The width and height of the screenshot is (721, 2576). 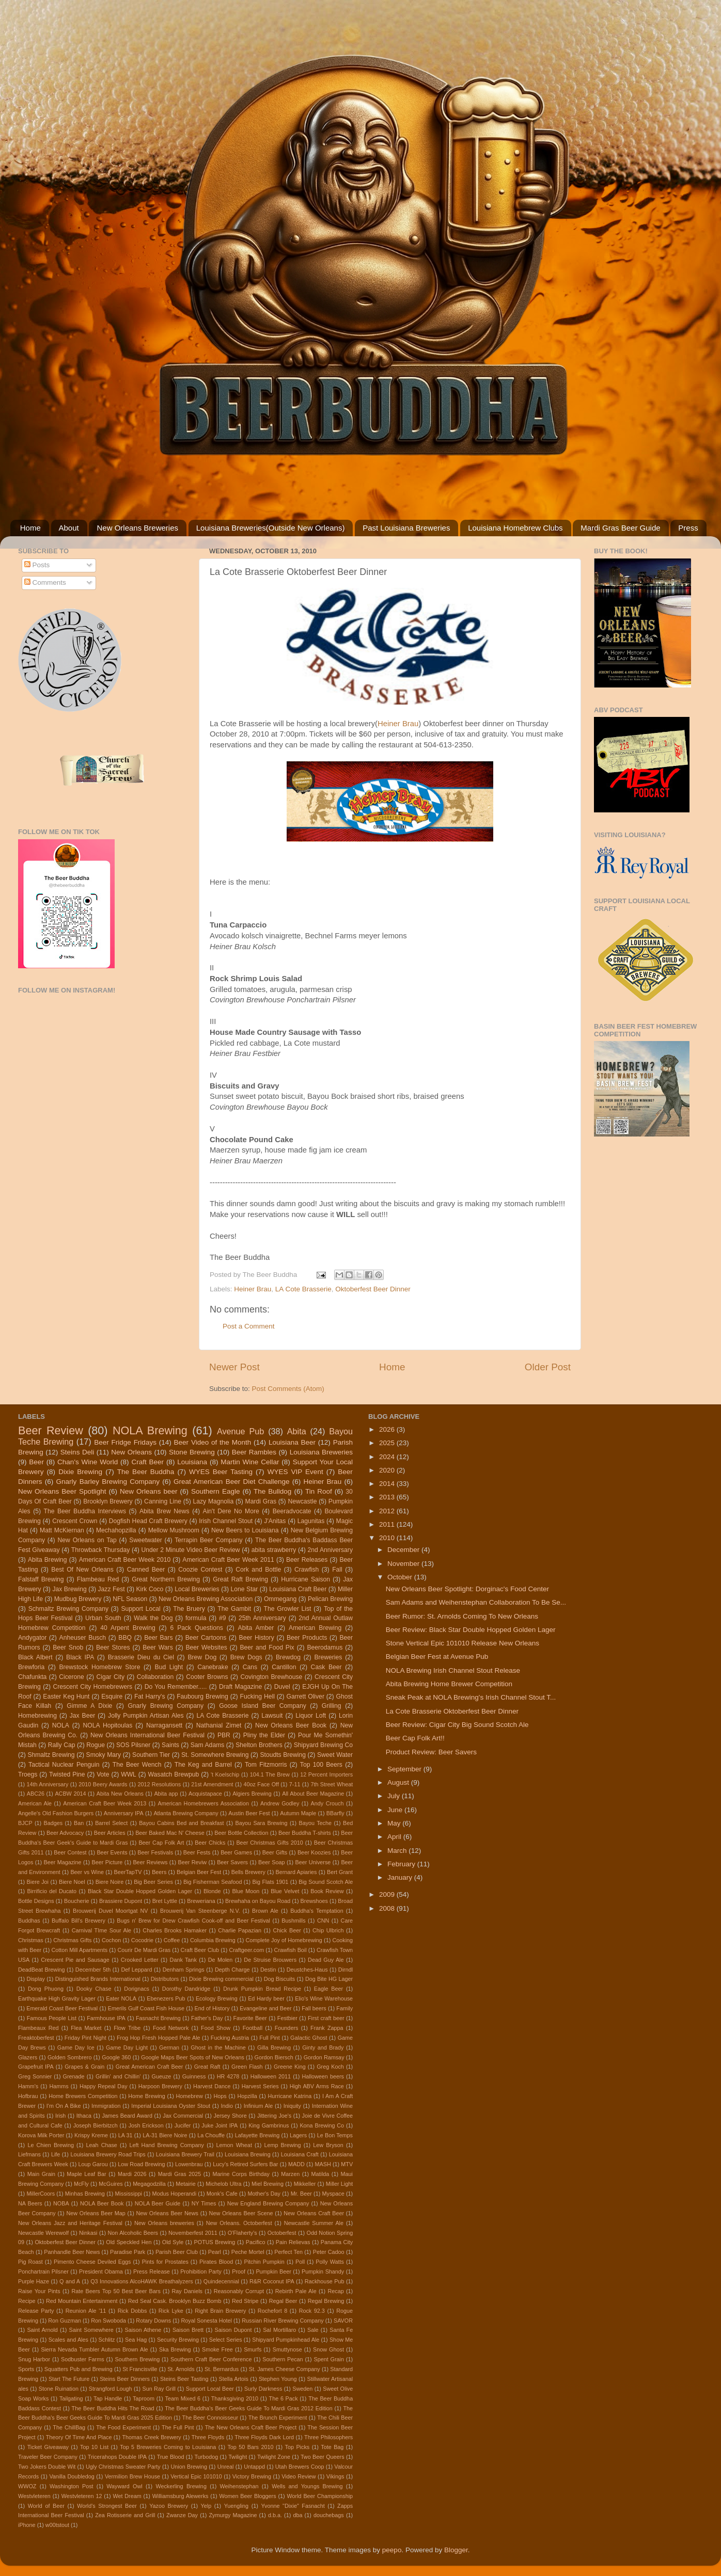 What do you see at coordinates (137, 2359) in the screenshot?
I see `Southern Brewing` at bounding box center [137, 2359].